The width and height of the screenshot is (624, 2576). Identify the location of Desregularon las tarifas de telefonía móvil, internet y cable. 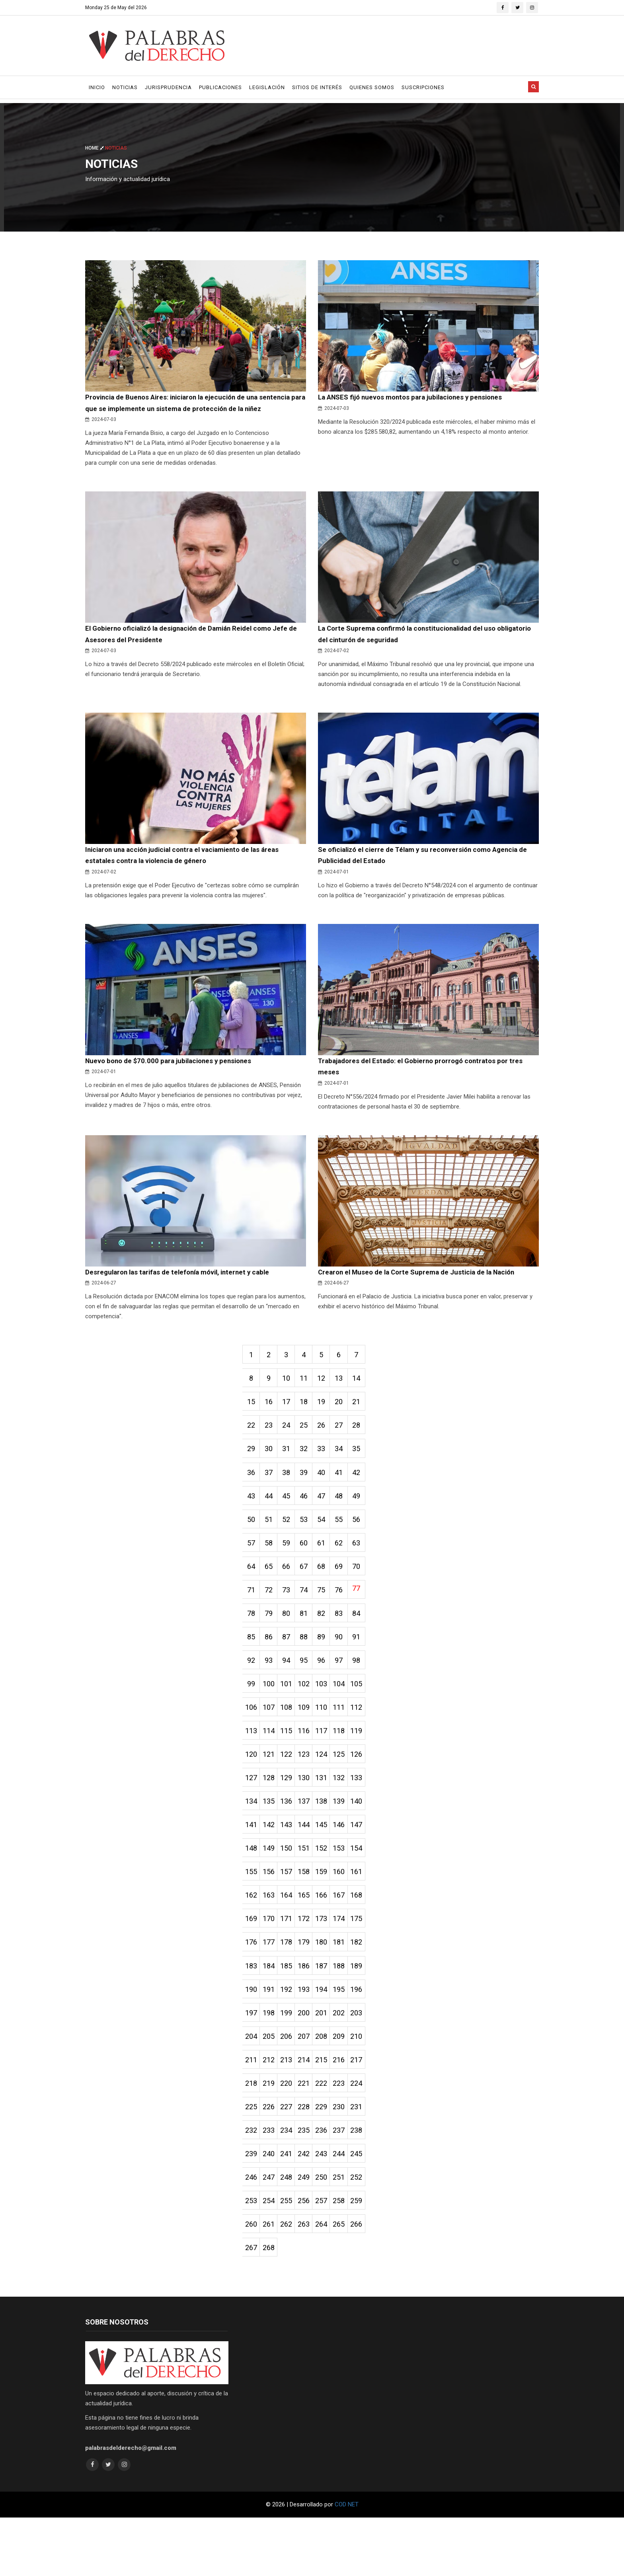
(182, 1284).